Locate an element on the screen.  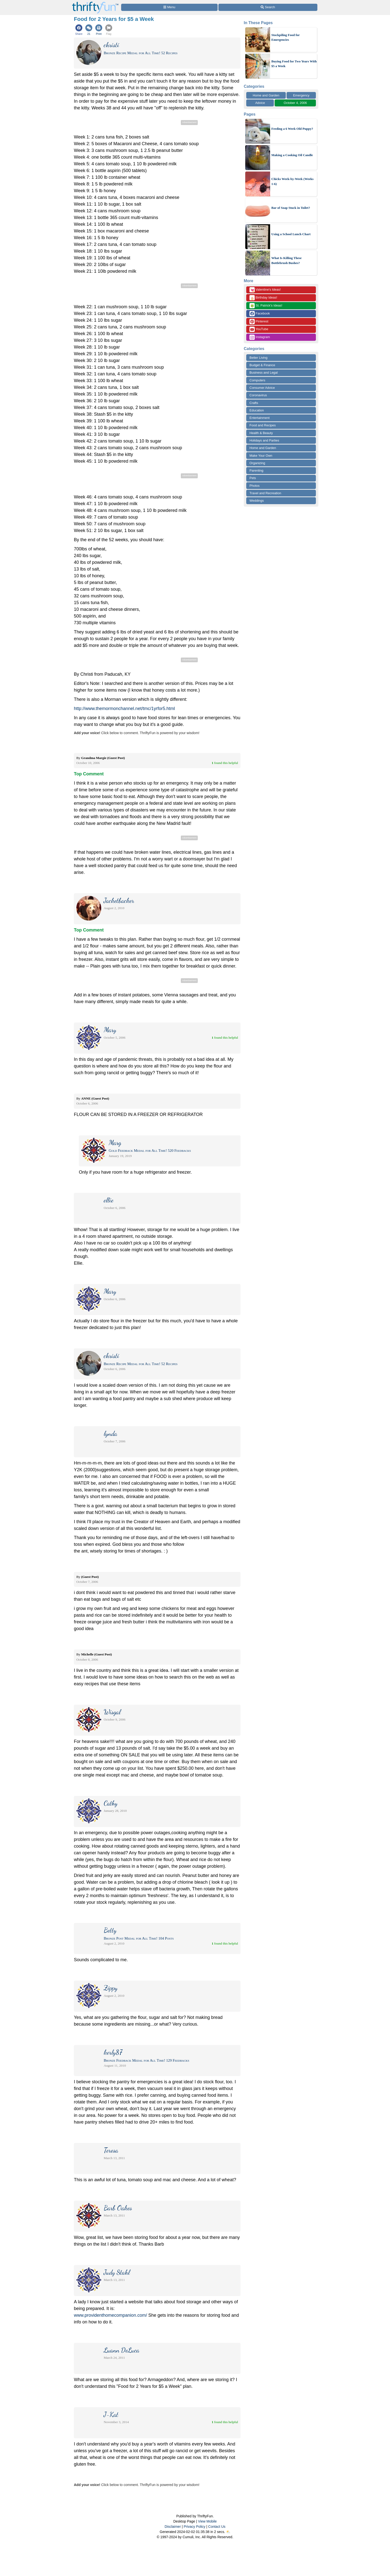
Business and Legal is located at coordinates (263, 372).